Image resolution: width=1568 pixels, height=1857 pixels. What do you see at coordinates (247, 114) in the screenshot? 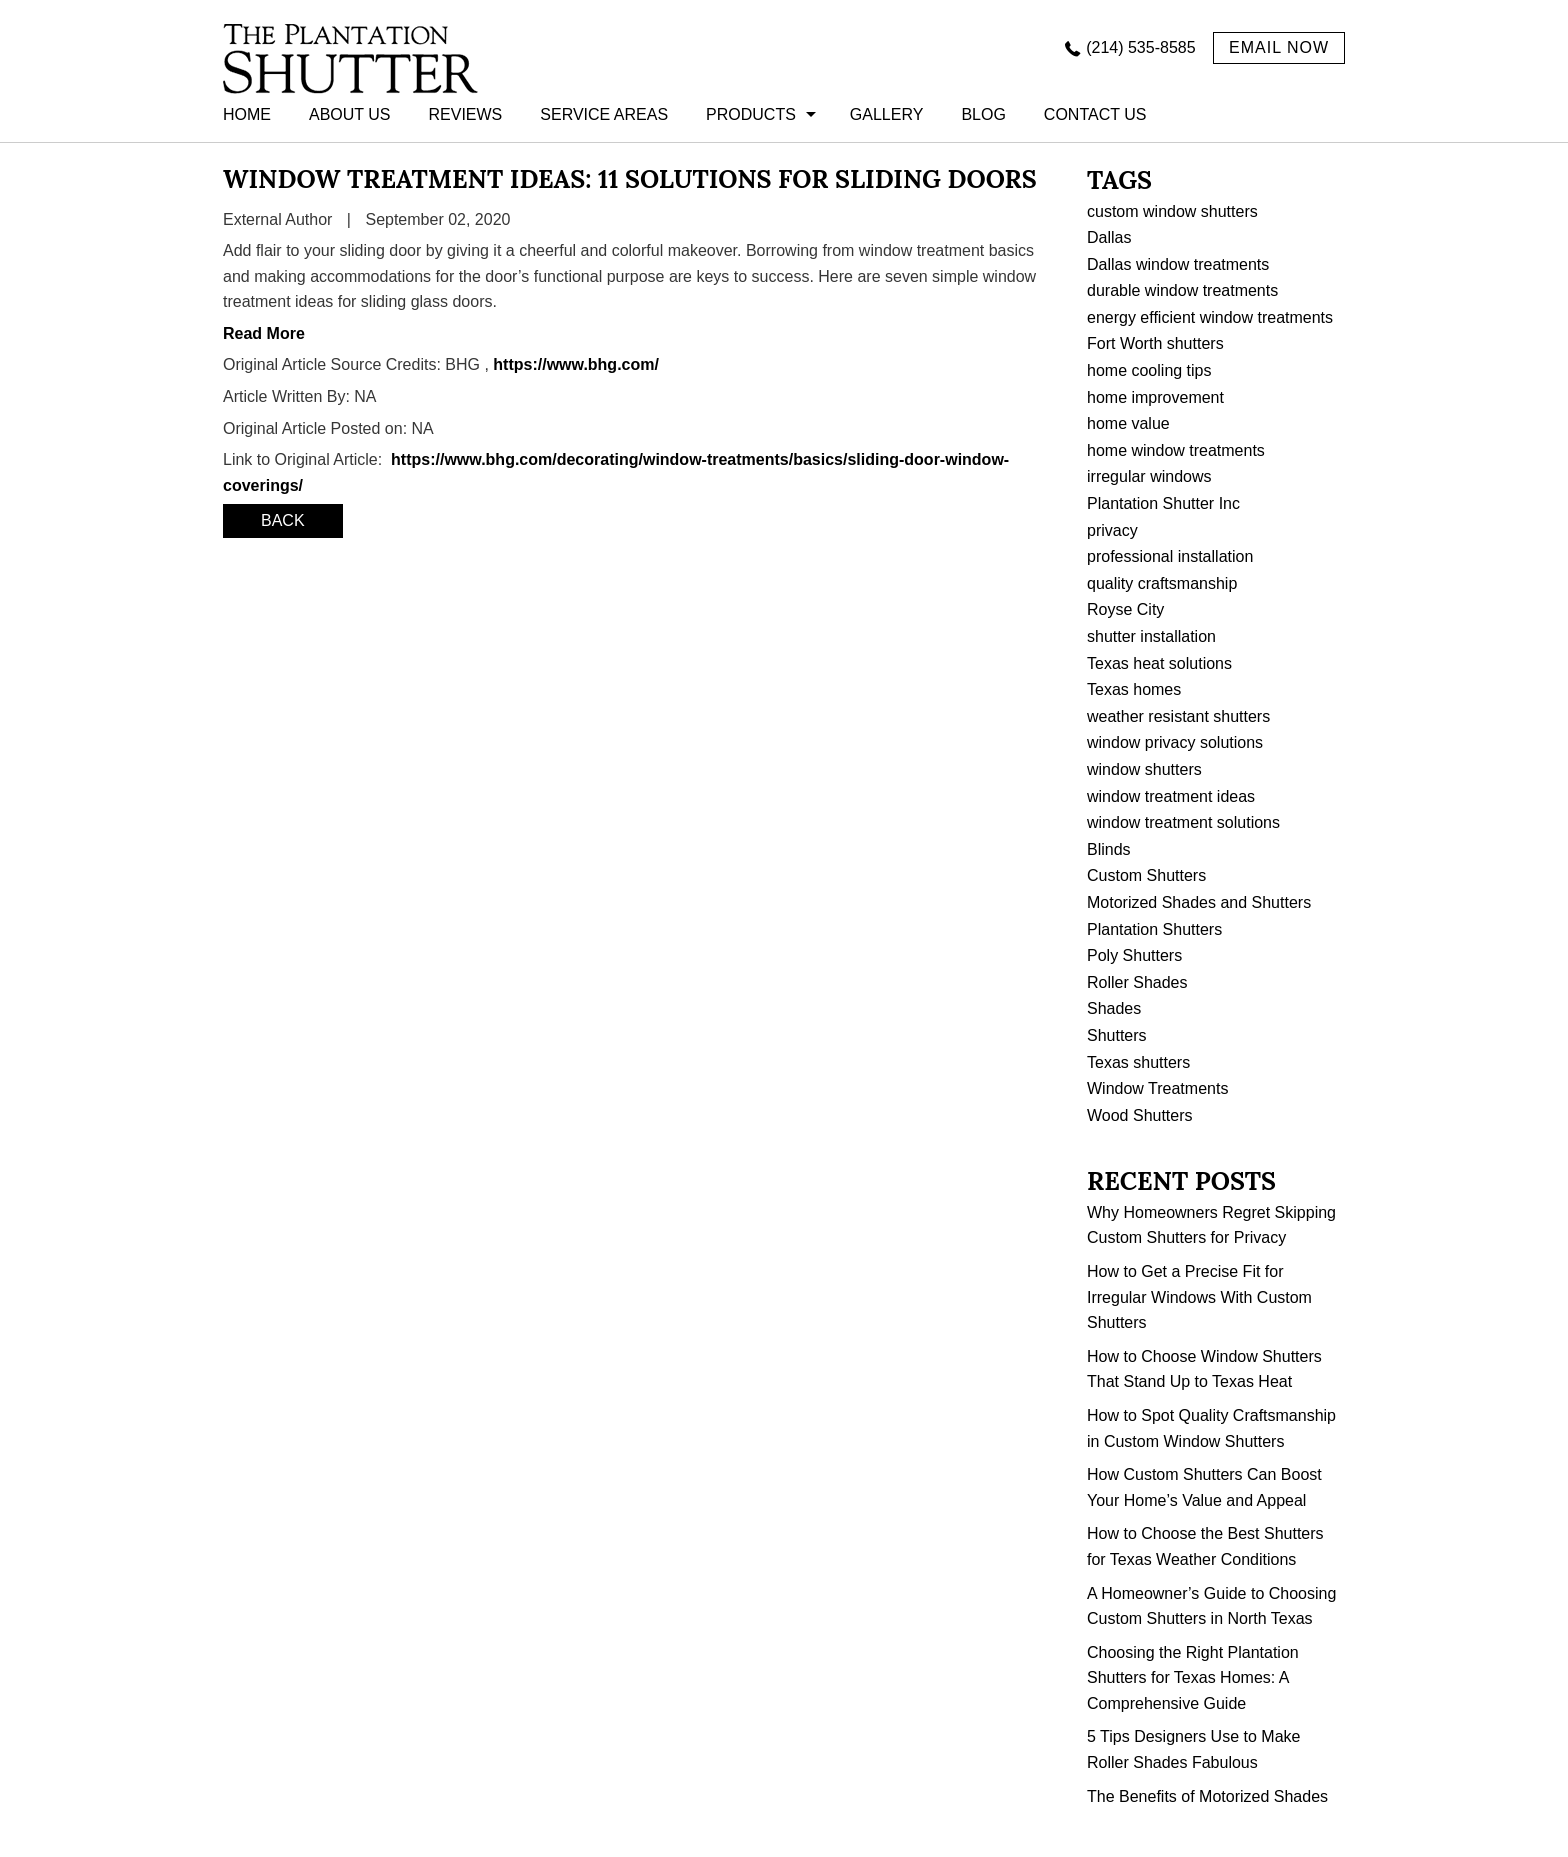
I see `HOME` at bounding box center [247, 114].